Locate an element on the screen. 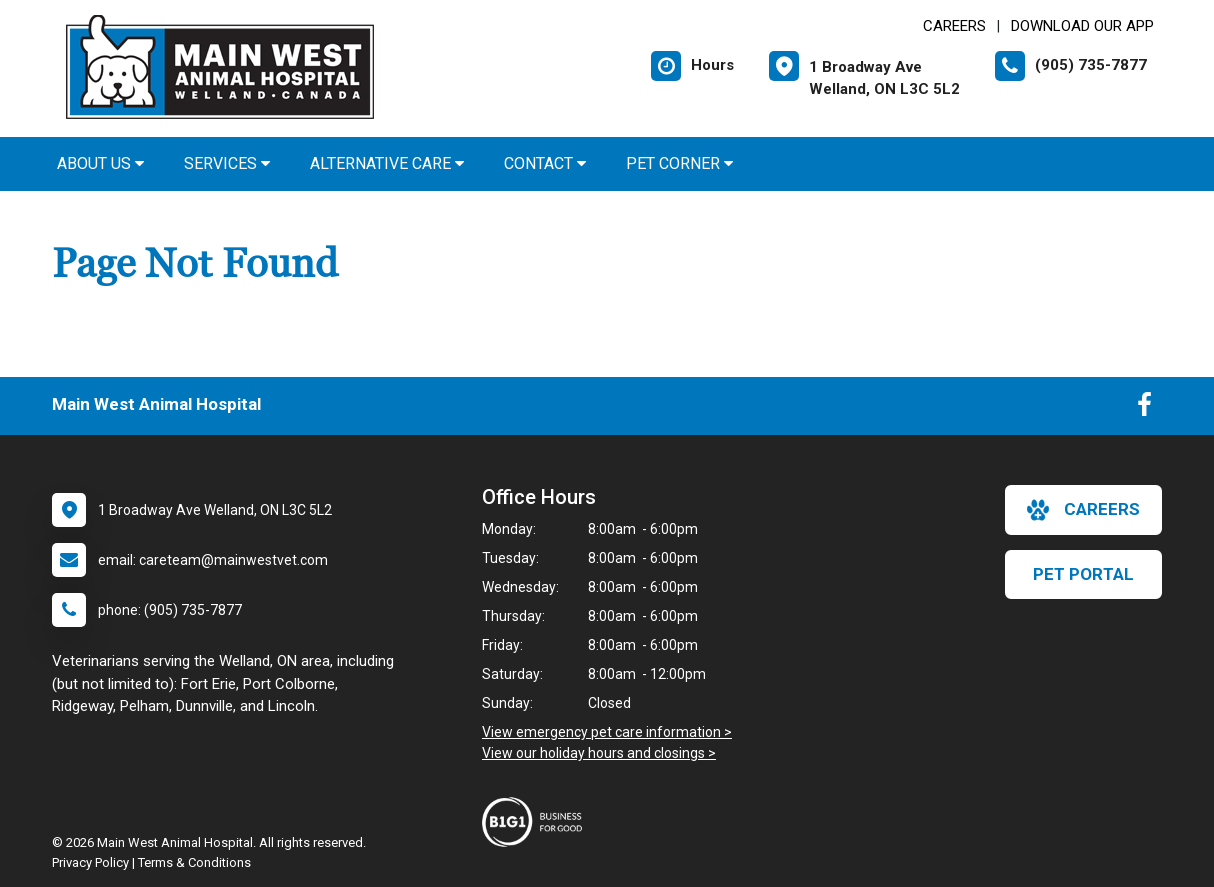 The width and height of the screenshot is (1214, 887). Pet Corner [button] is located at coordinates (679, 163).